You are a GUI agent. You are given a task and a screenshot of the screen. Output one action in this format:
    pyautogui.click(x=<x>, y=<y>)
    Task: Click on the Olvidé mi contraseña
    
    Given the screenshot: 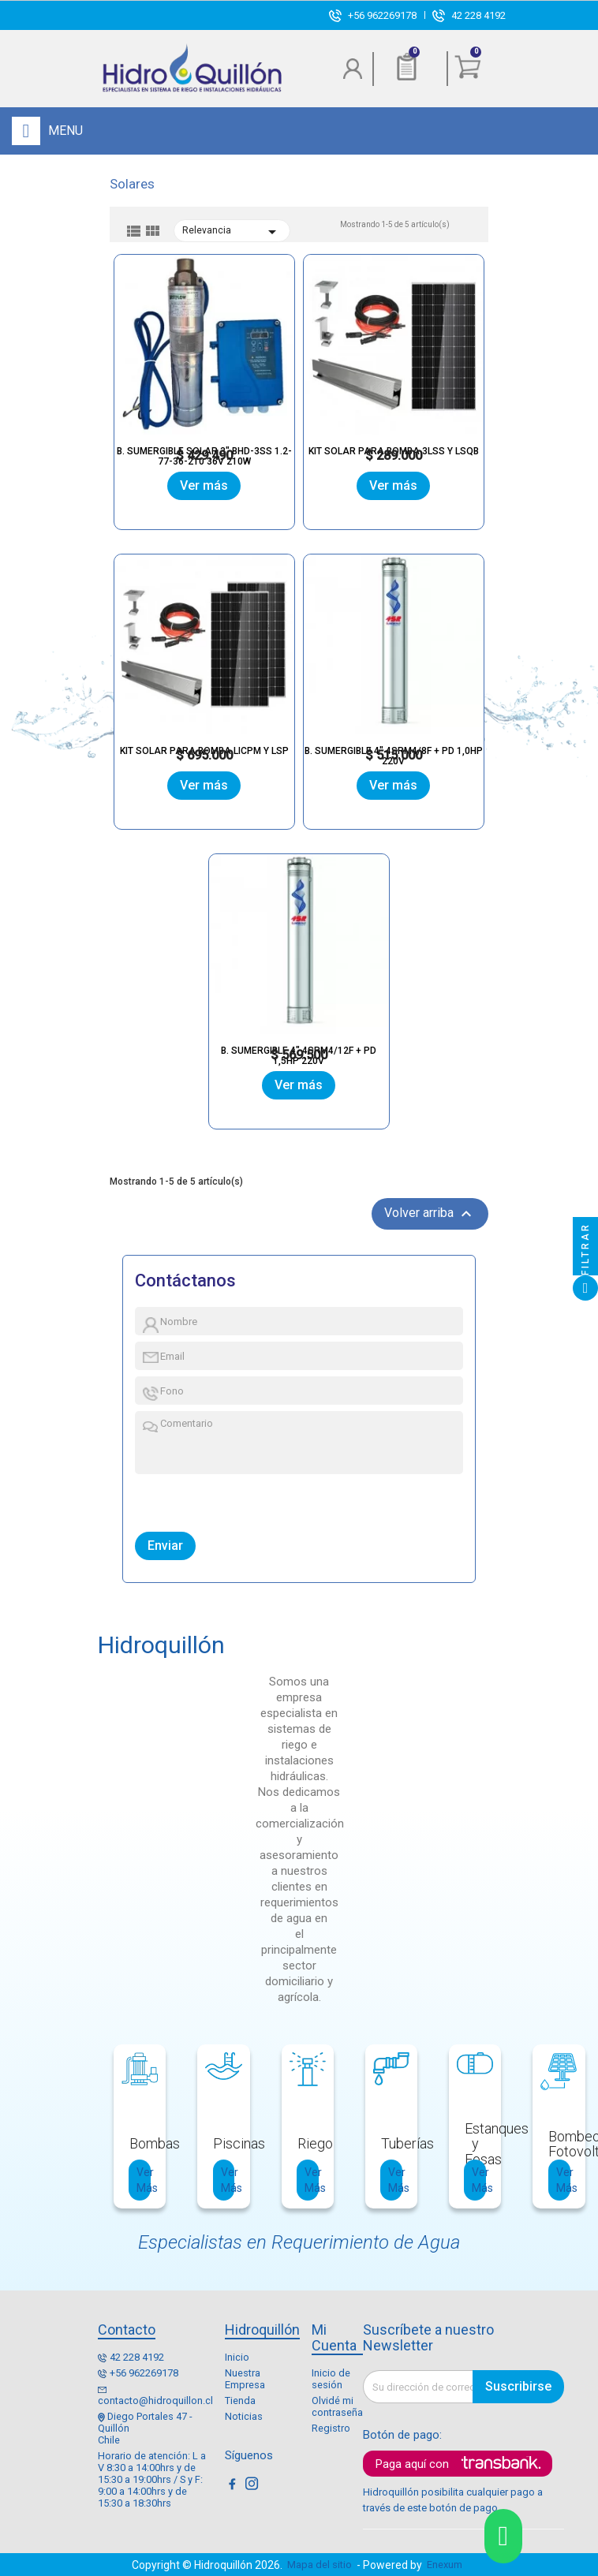 What is the action you would take?
    pyautogui.click(x=337, y=2406)
    